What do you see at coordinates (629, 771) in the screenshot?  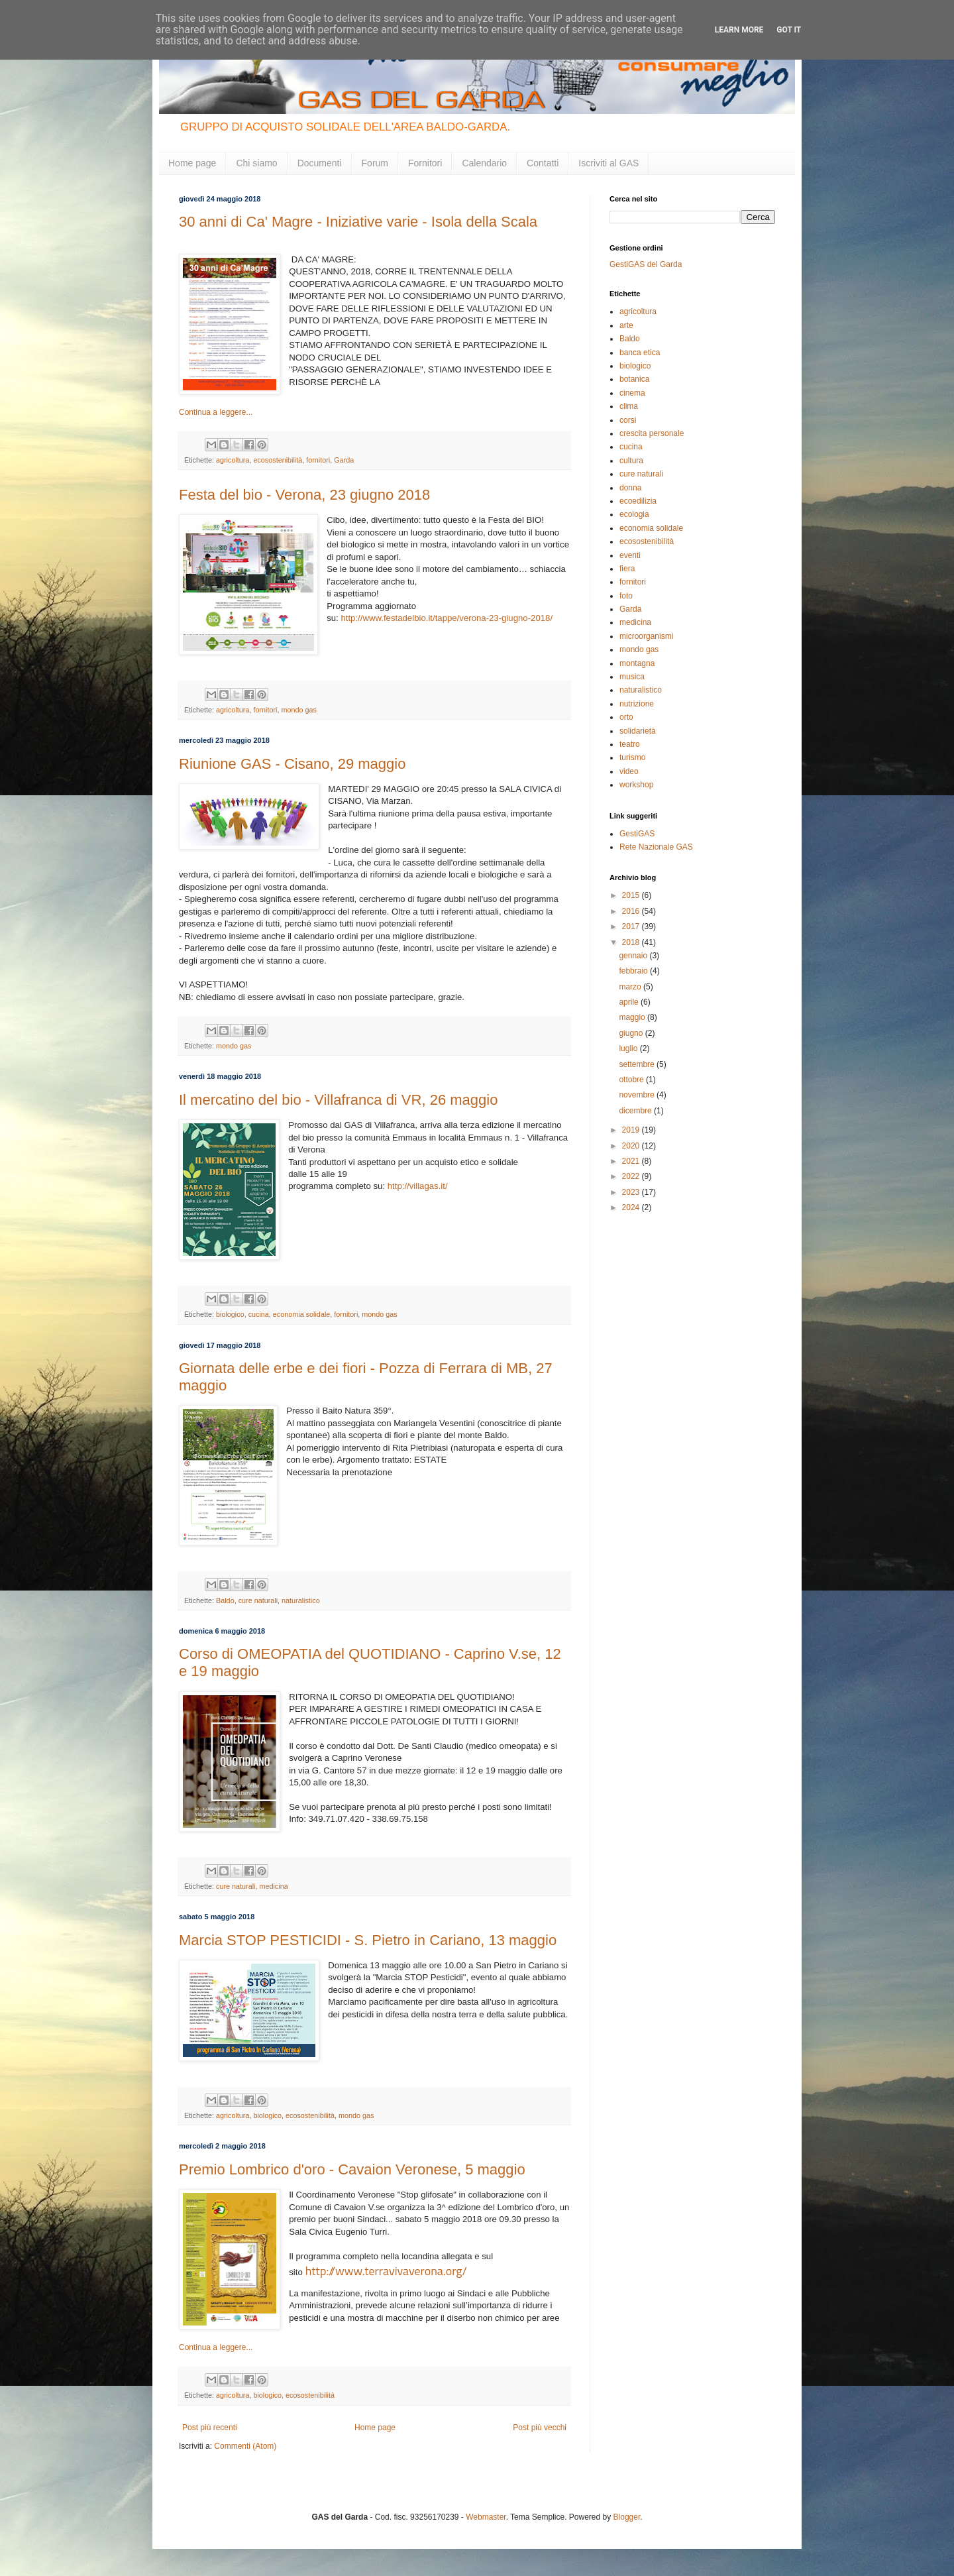 I see `video` at bounding box center [629, 771].